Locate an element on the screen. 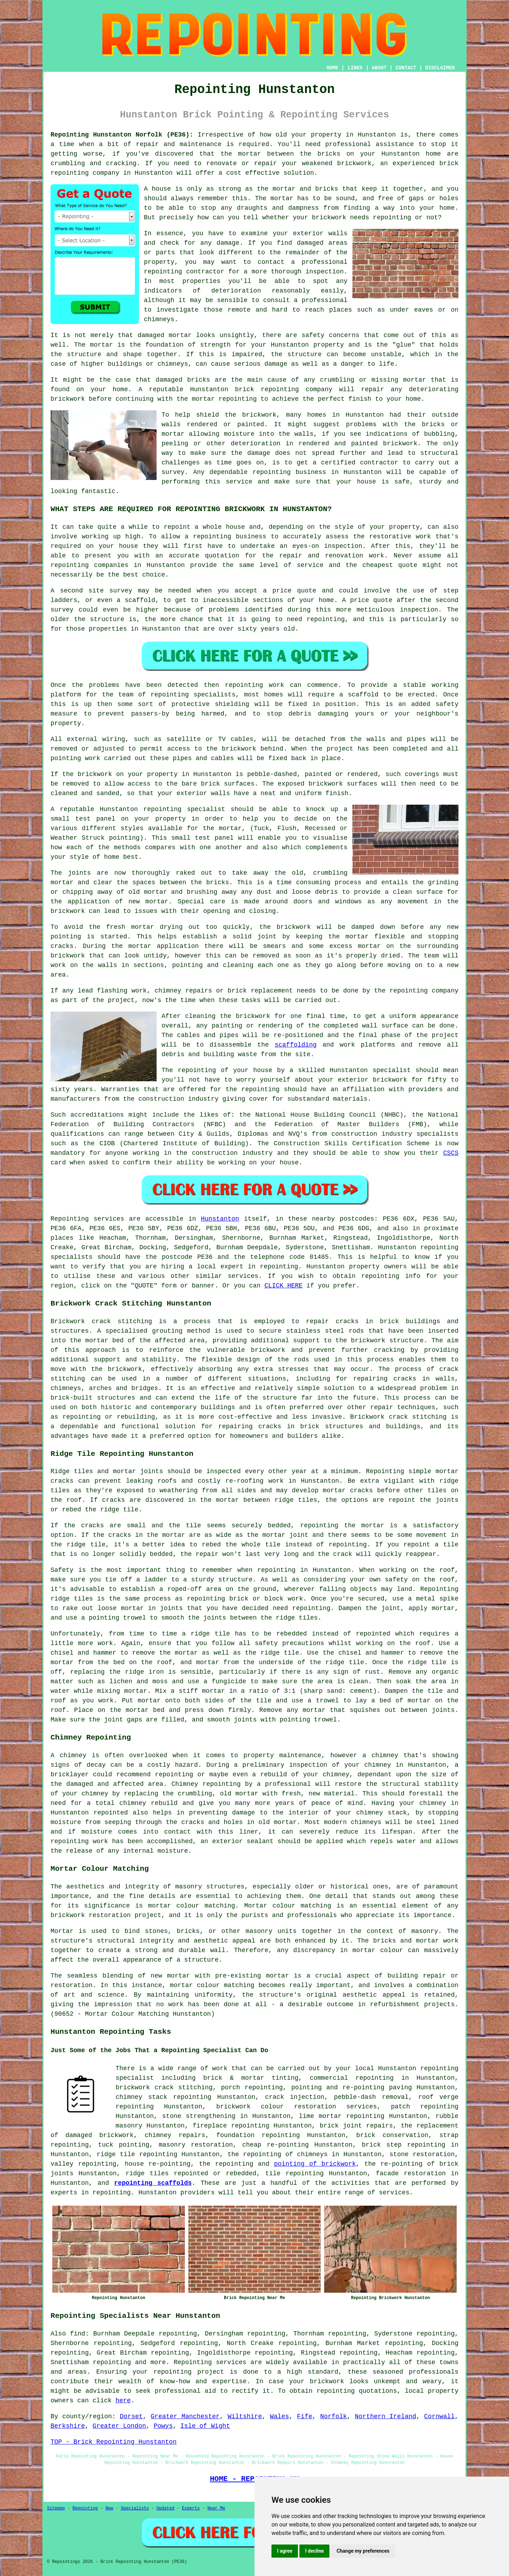 The image size is (509, 2576). Specialists is located at coordinates (135, 2508).